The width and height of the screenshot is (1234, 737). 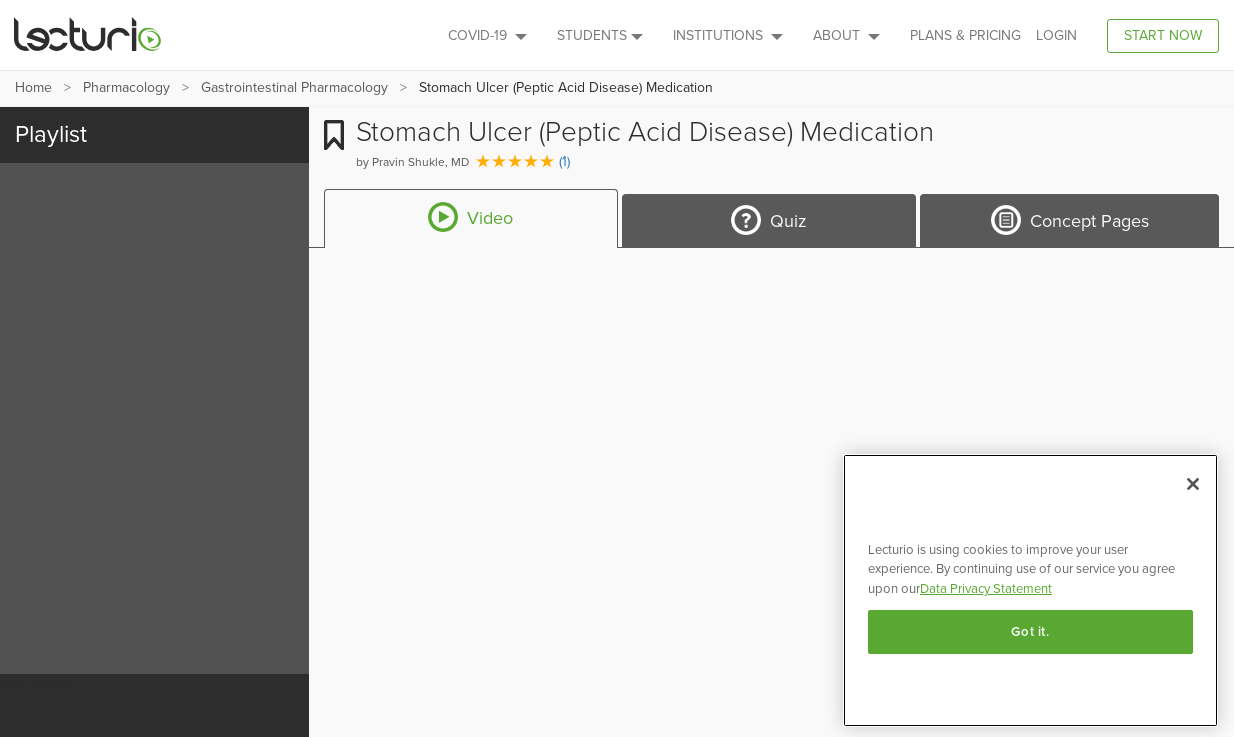 What do you see at coordinates (600, 35) in the screenshot?
I see `Students` at bounding box center [600, 35].